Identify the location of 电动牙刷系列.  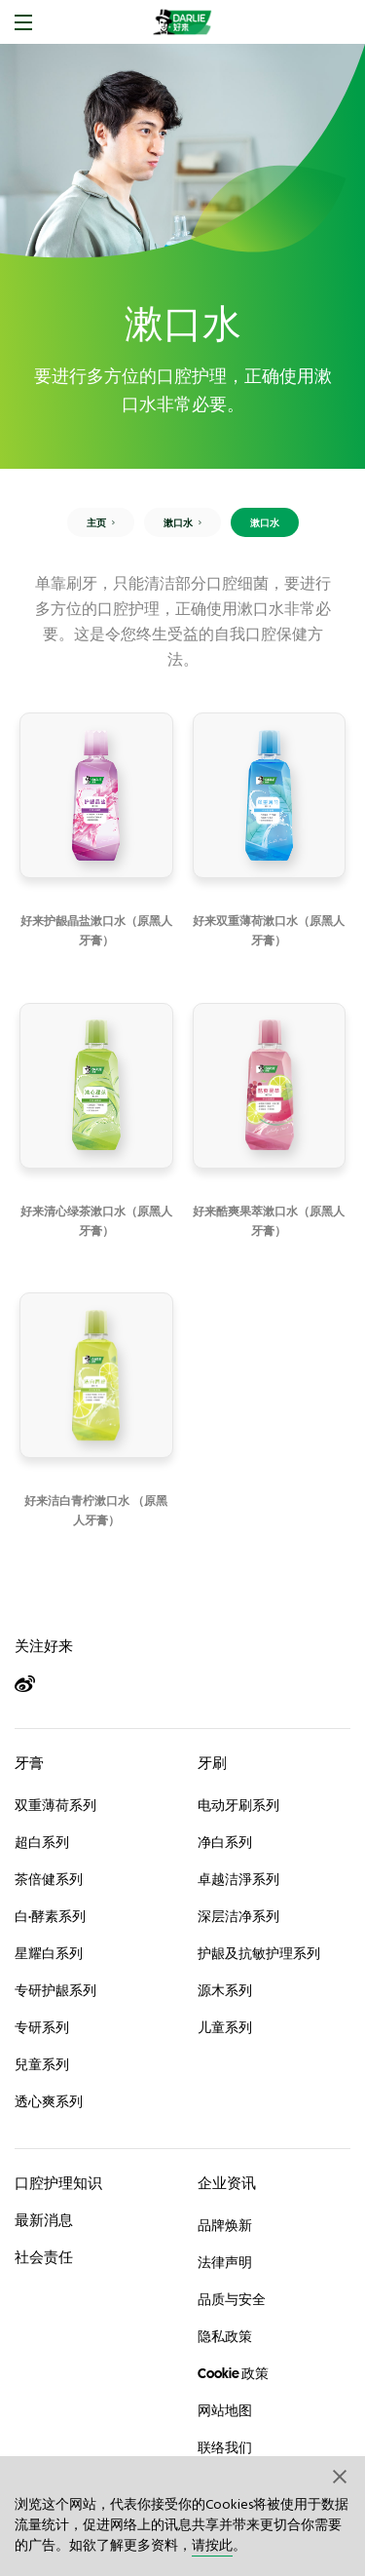
(238, 1805).